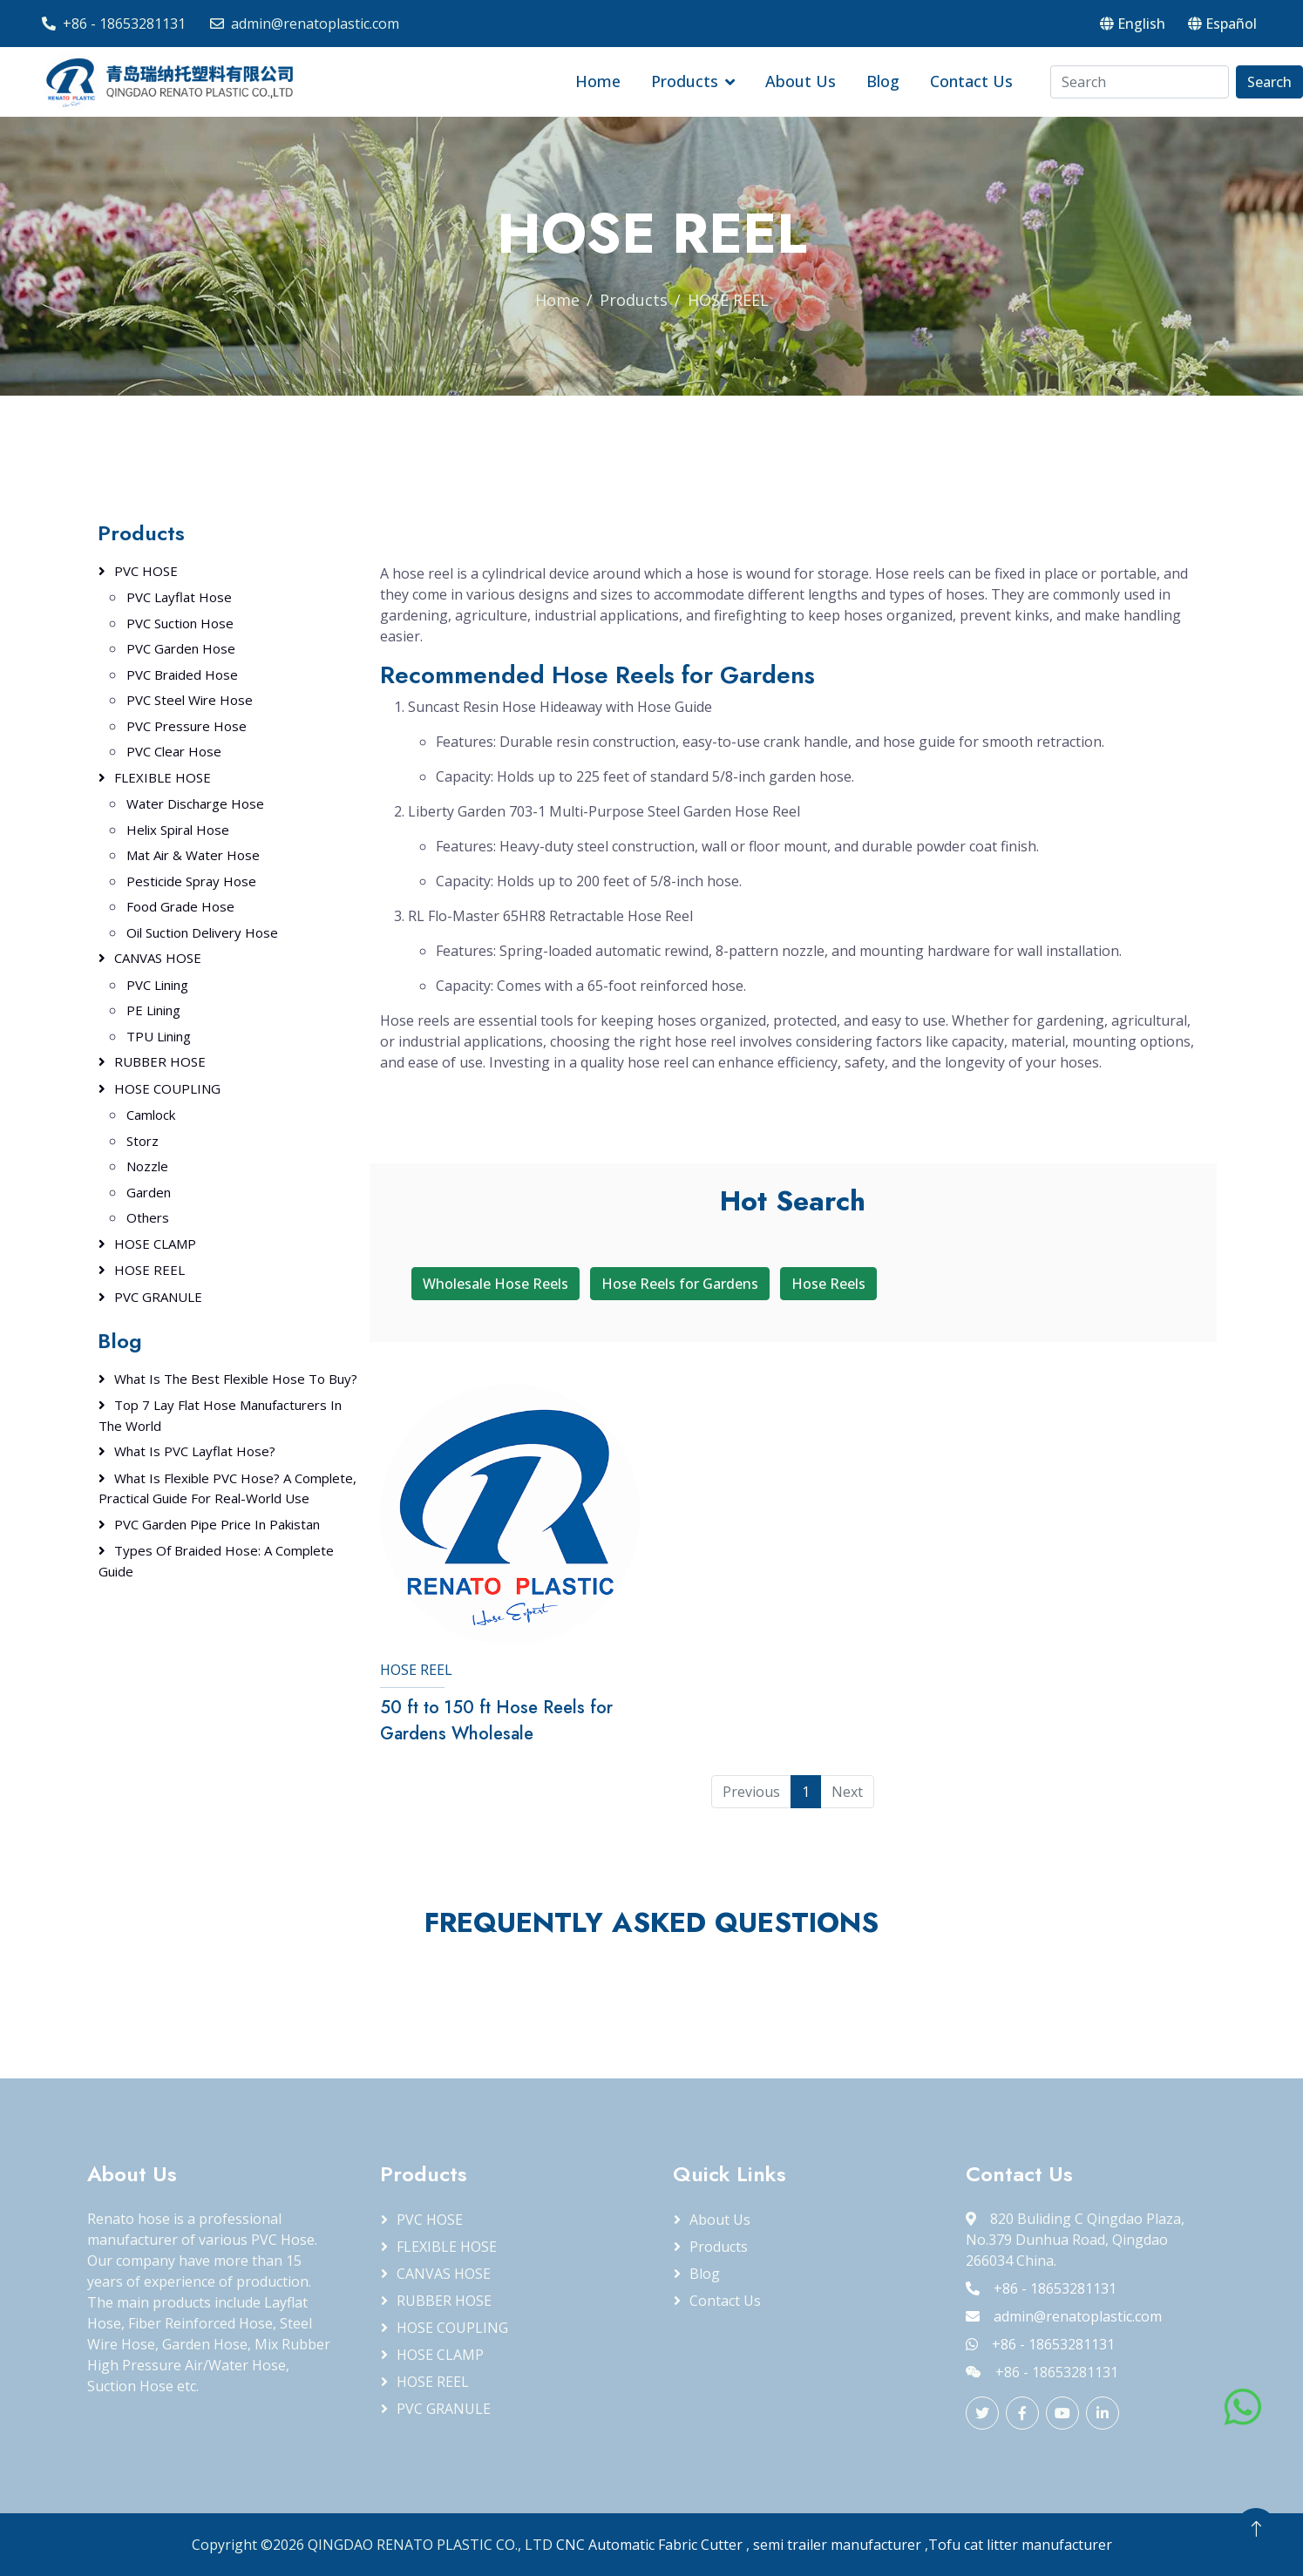 The image size is (1303, 2576). What do you see at coordinates (195, 803) in the screenshot?
I see `Water Discharge Hose` at bounding box center [195, 803].